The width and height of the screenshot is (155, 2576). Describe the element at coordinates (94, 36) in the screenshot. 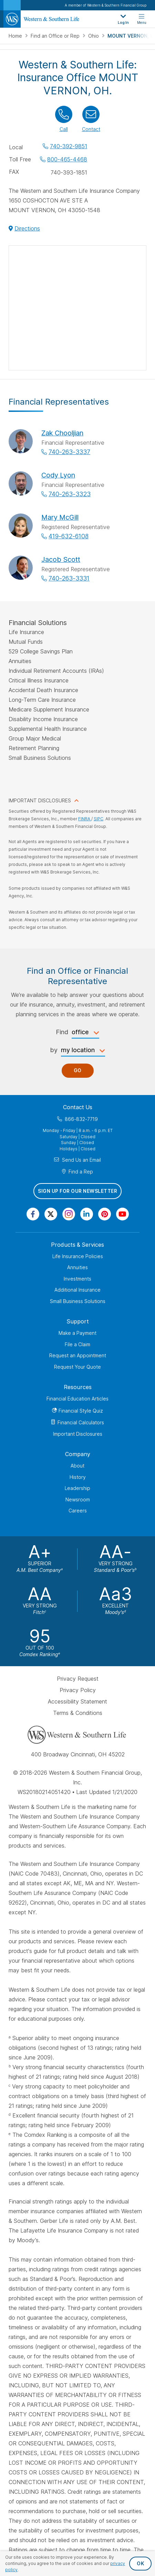

I see `Ohio` at that location.